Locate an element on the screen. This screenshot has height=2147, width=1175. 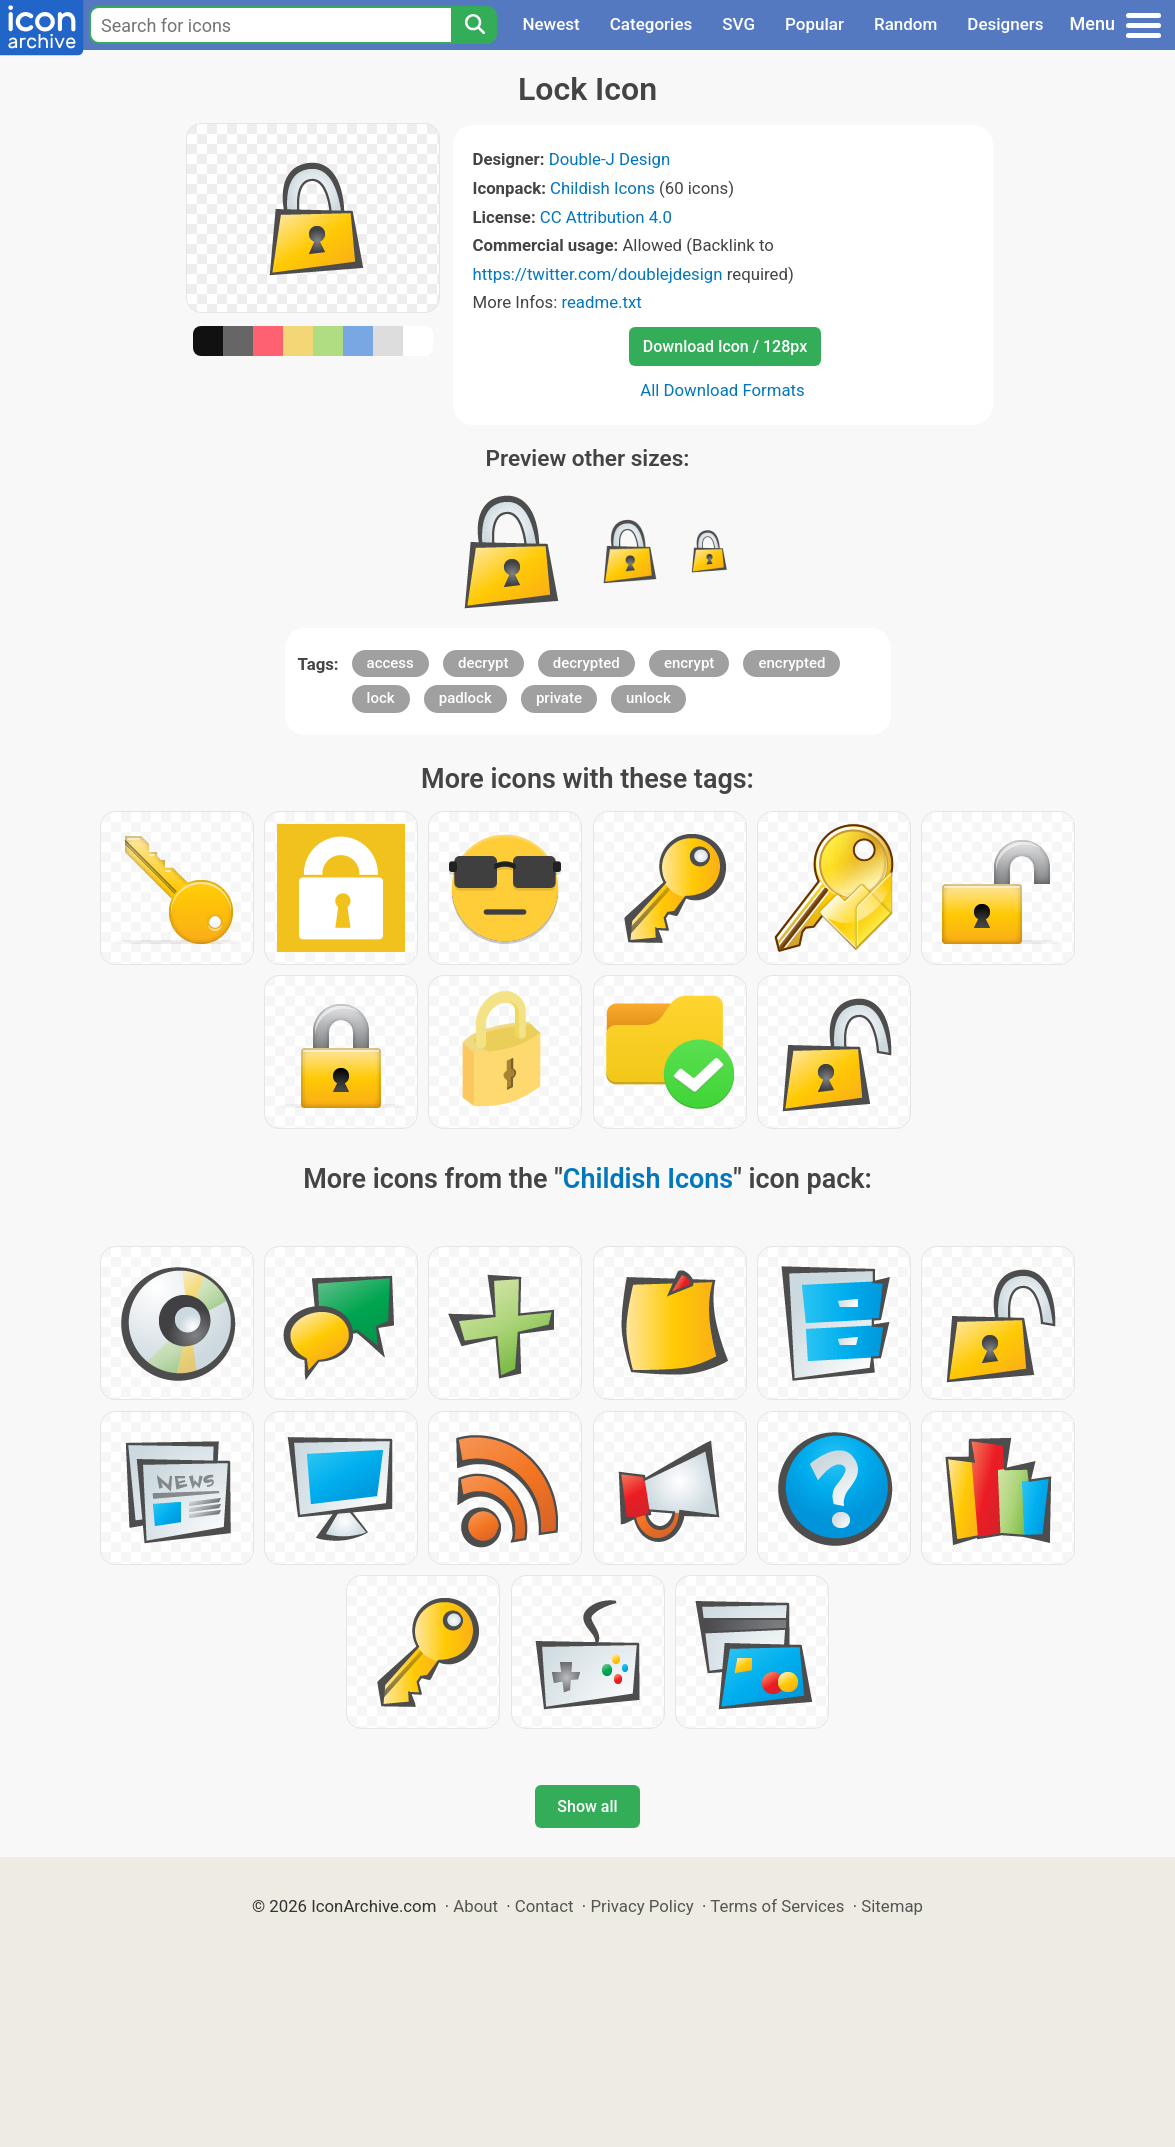
SVG is located at coordinates (738, 24).